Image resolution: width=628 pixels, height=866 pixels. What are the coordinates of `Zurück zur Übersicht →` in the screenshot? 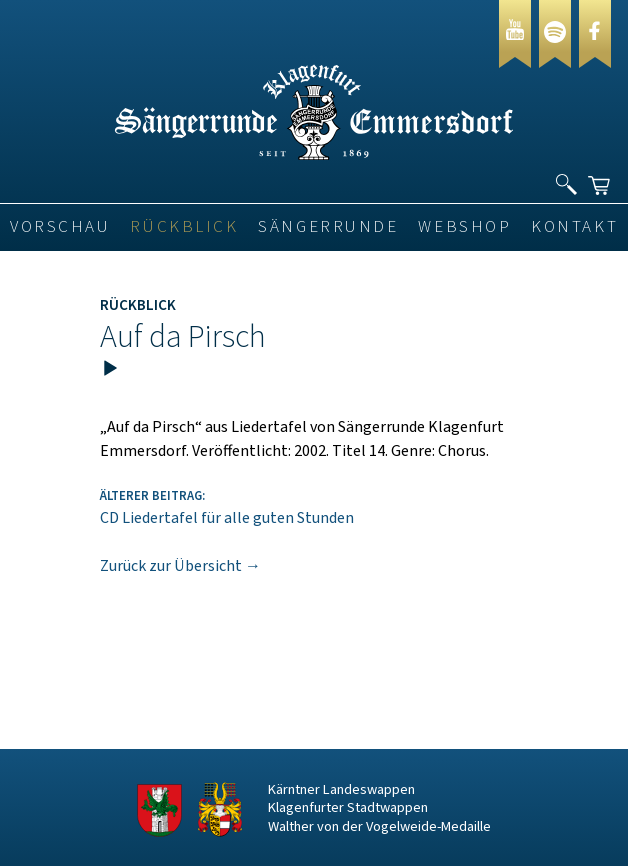 It's located at (180, 566).